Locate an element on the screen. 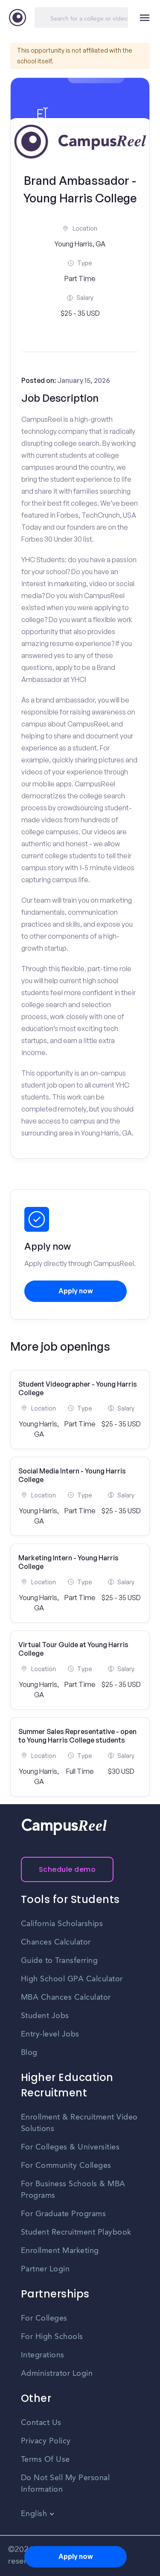 This screenshot has height=2576, width=160. For Colleges & Universities is located at coordinates (70, 2147).